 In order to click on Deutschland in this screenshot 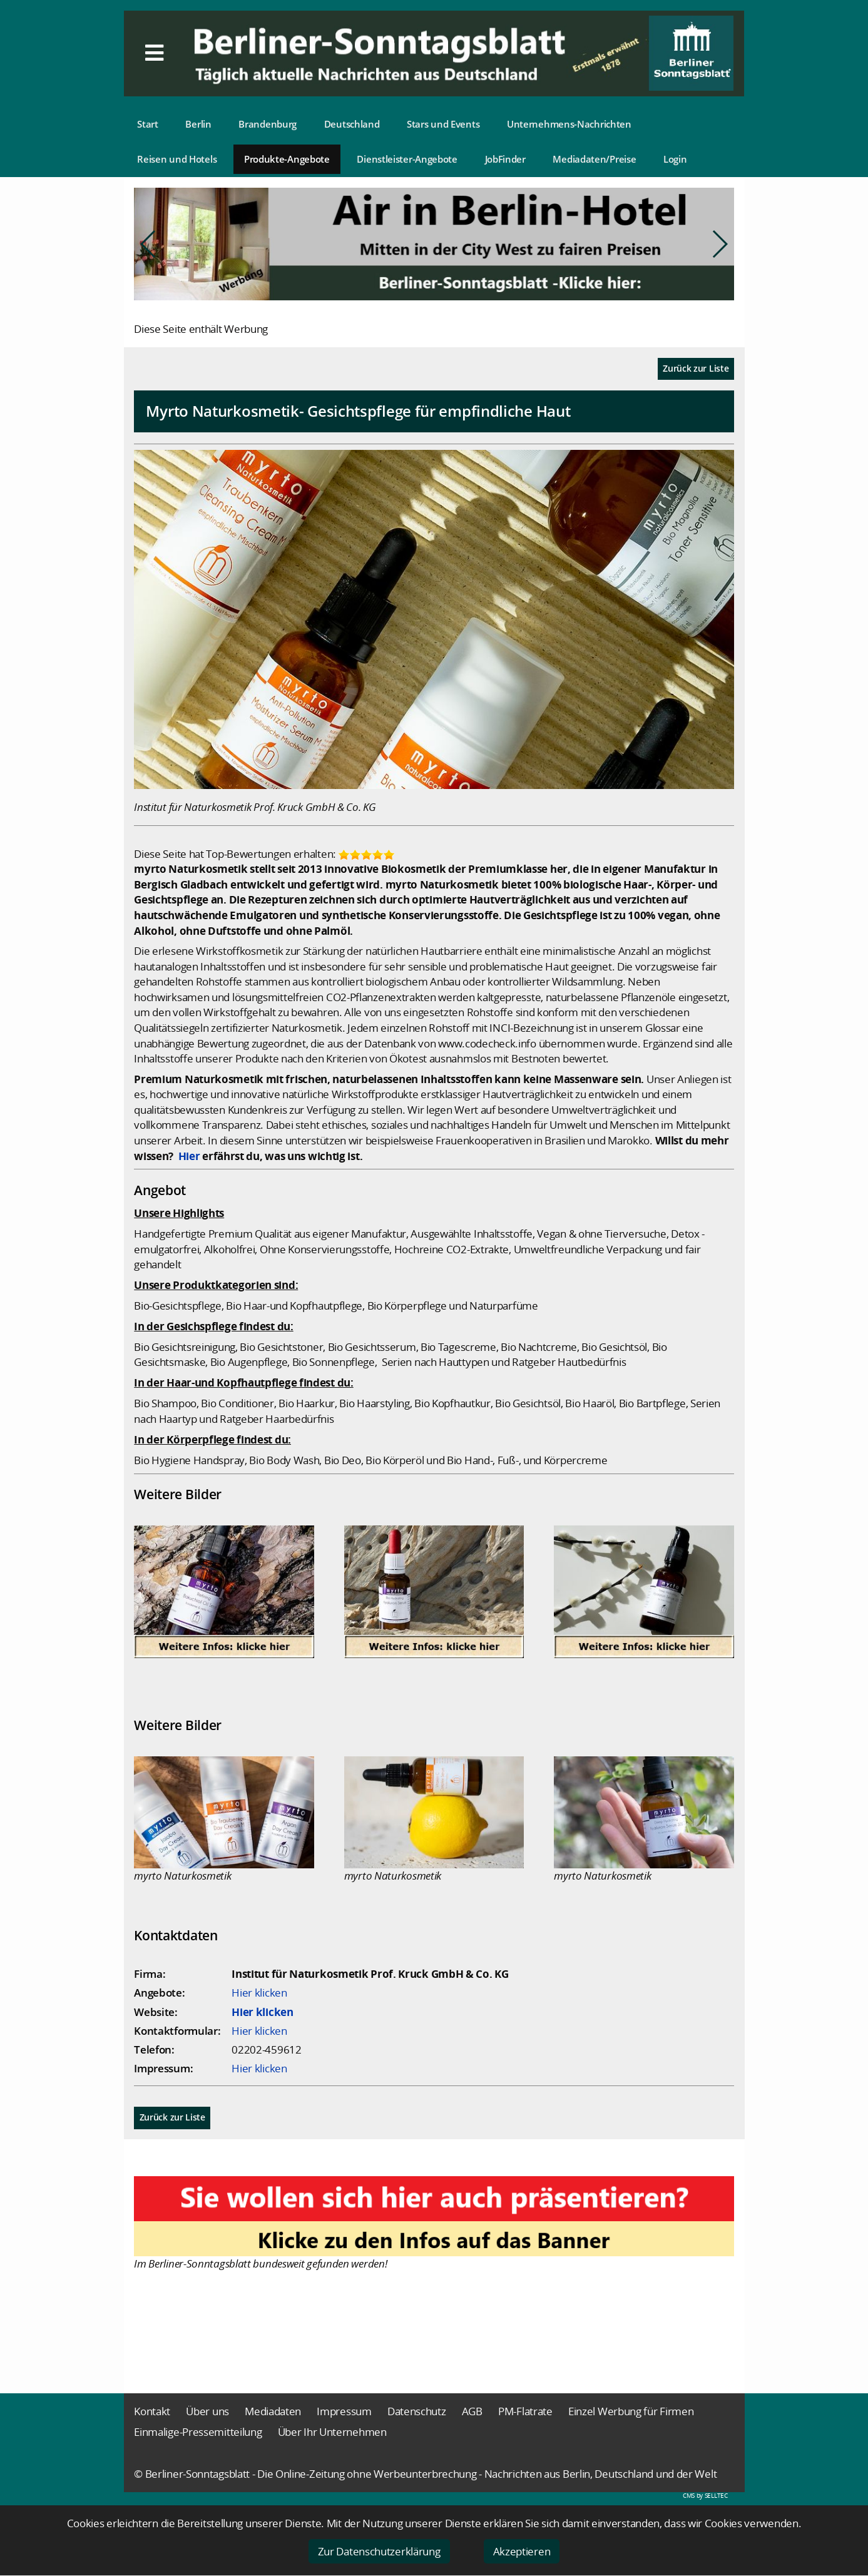, I will do `click(352, 124)`.